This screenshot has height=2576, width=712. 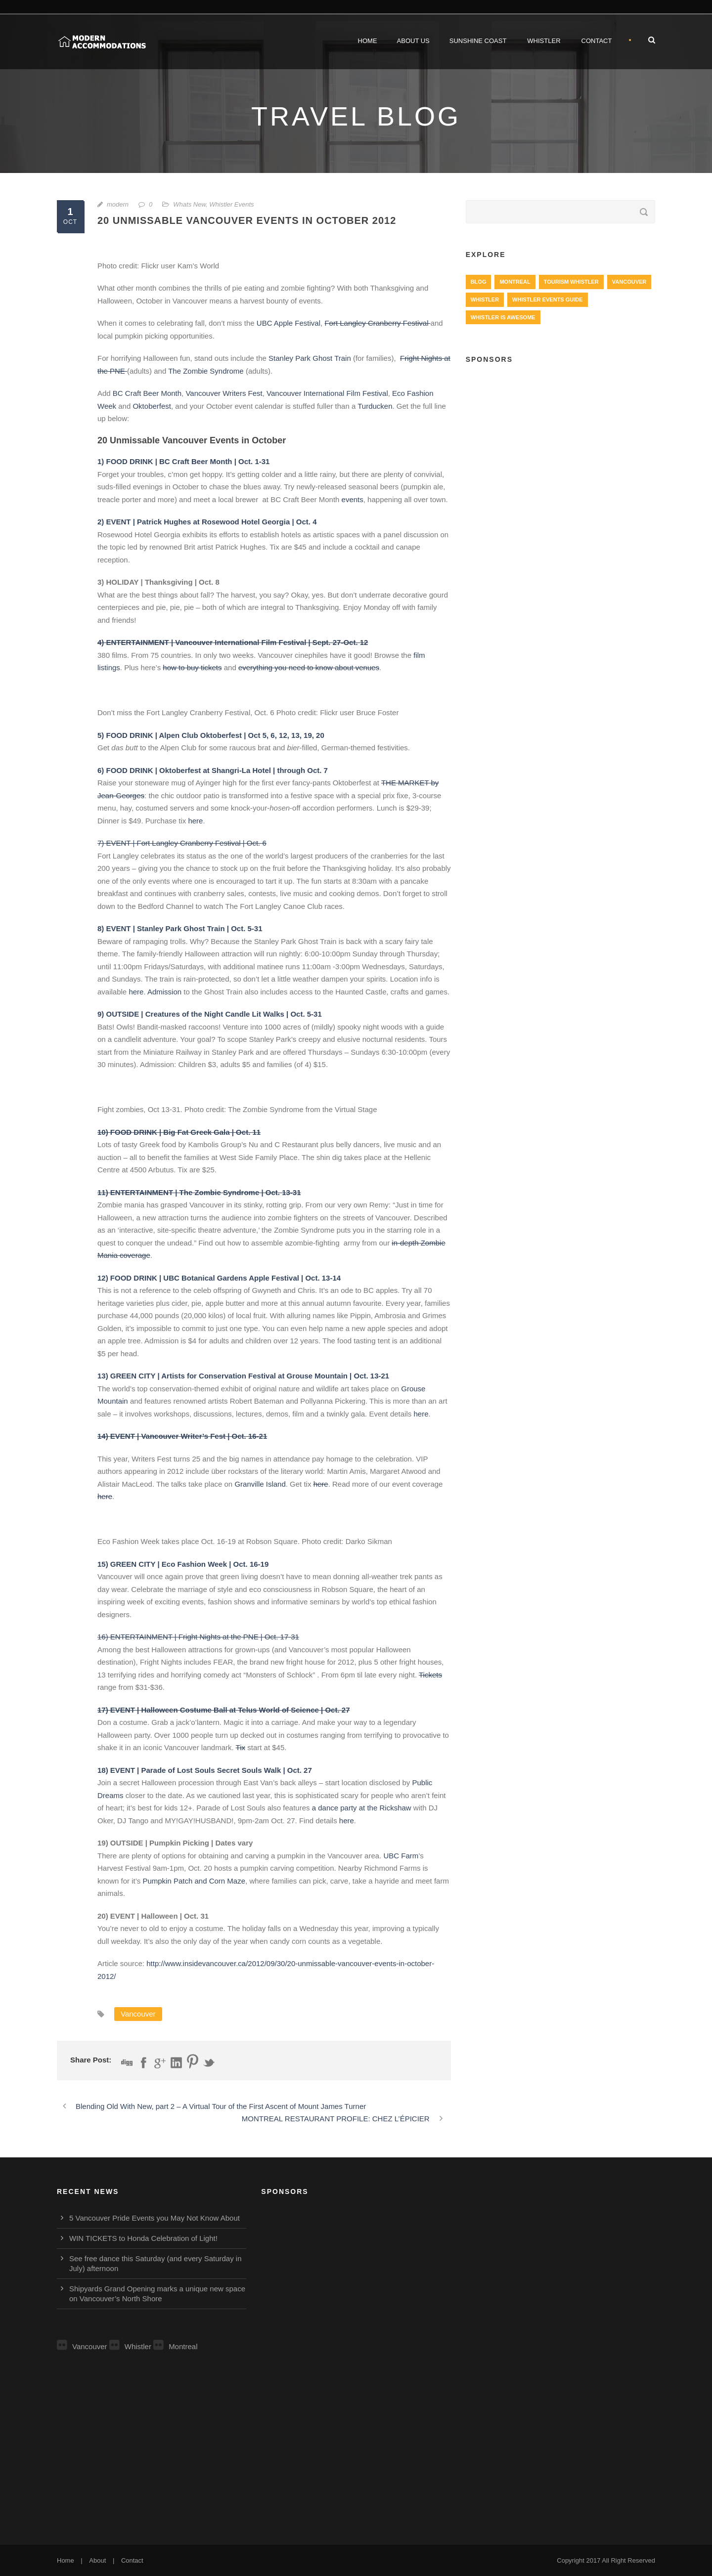 What do you see at coordinates (189, 204) in the screenshot?
I see `Whats New` at bounding box center [189, 204].